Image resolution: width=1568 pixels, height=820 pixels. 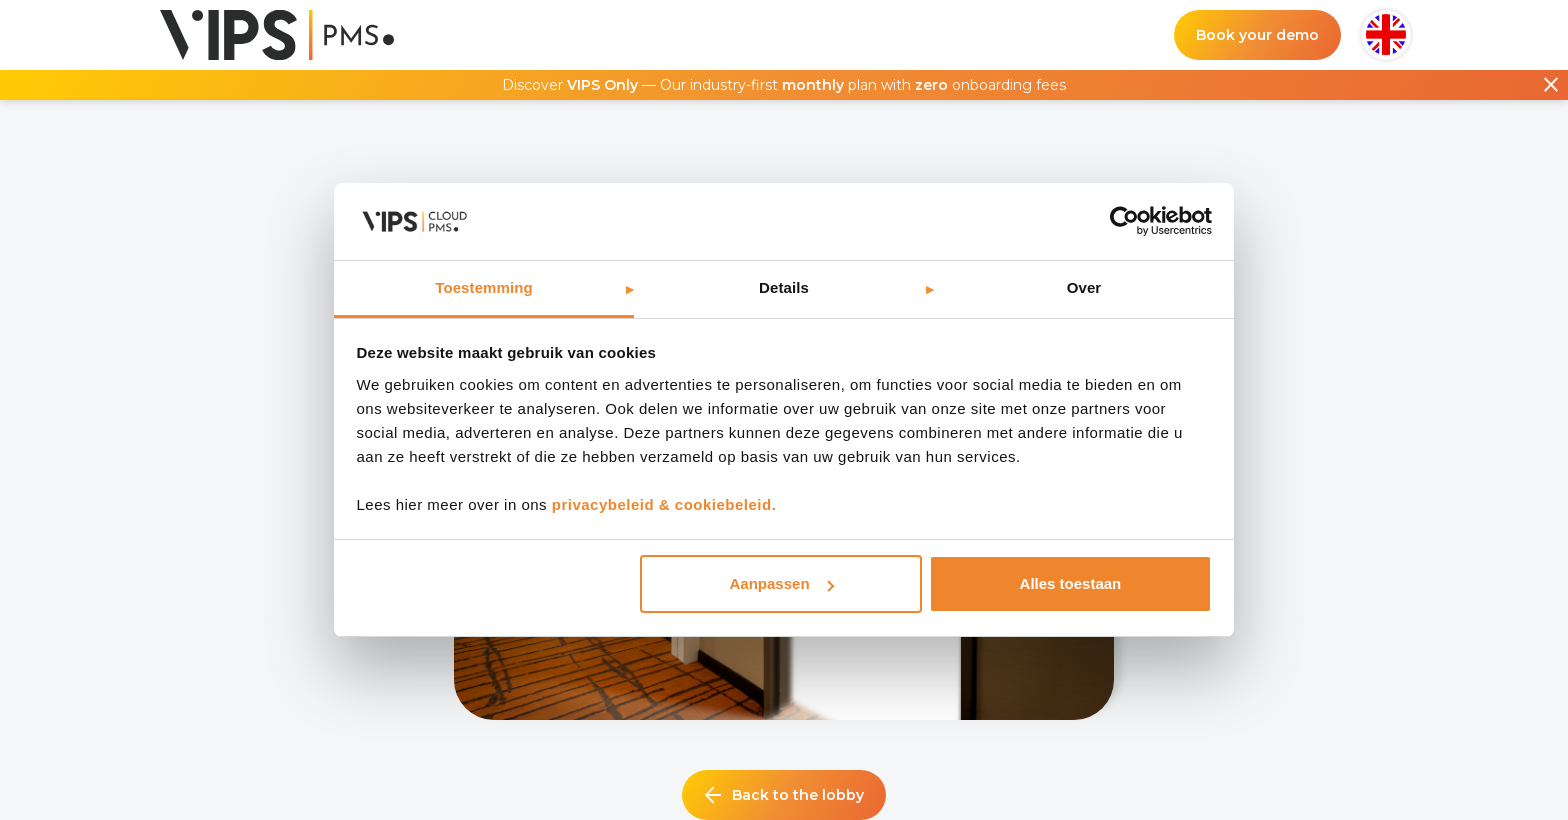 What do you see at coordinates (664, 504) in the screenshot?
I see `privacybeleid & cookiebeleid.` at bounding box center [664, 504].